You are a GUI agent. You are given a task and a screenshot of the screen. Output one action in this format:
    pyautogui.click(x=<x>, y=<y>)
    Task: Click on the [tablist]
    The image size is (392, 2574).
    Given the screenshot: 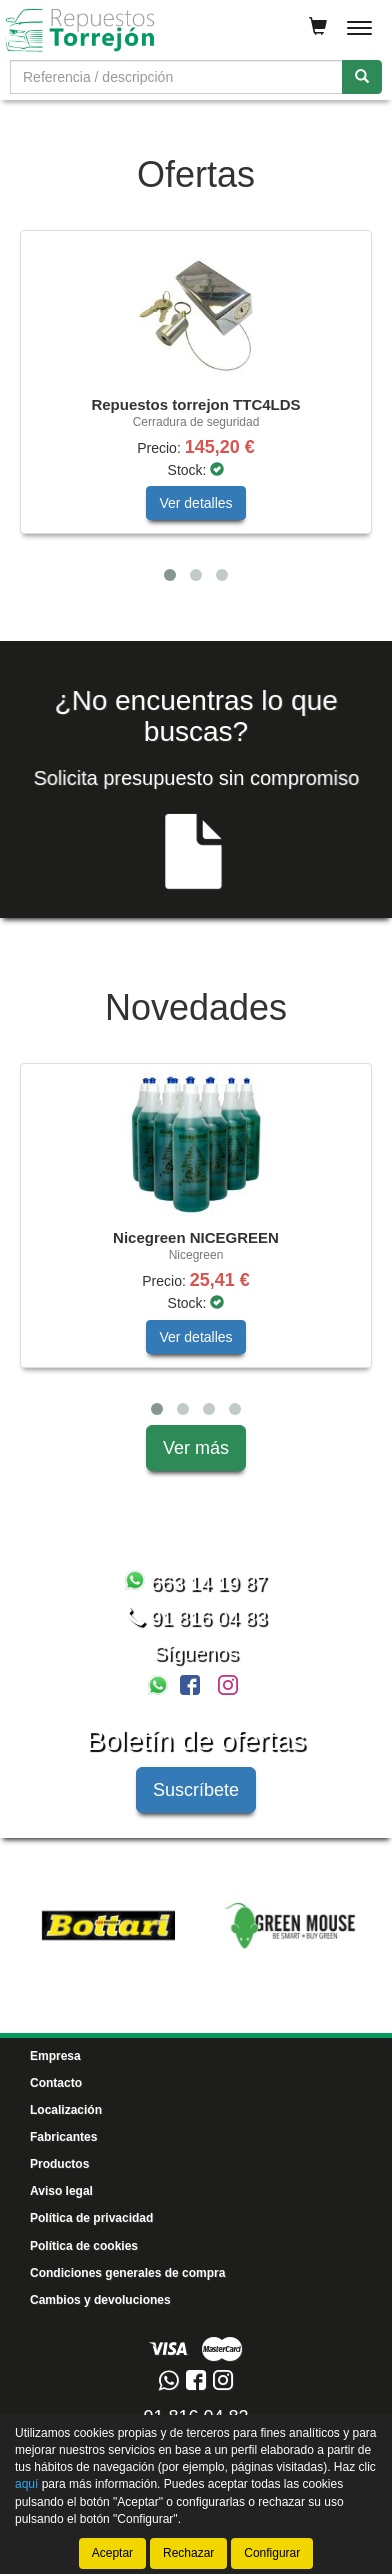 What is the action you would take?
    pyautogui.click(x=196, y=410)
    